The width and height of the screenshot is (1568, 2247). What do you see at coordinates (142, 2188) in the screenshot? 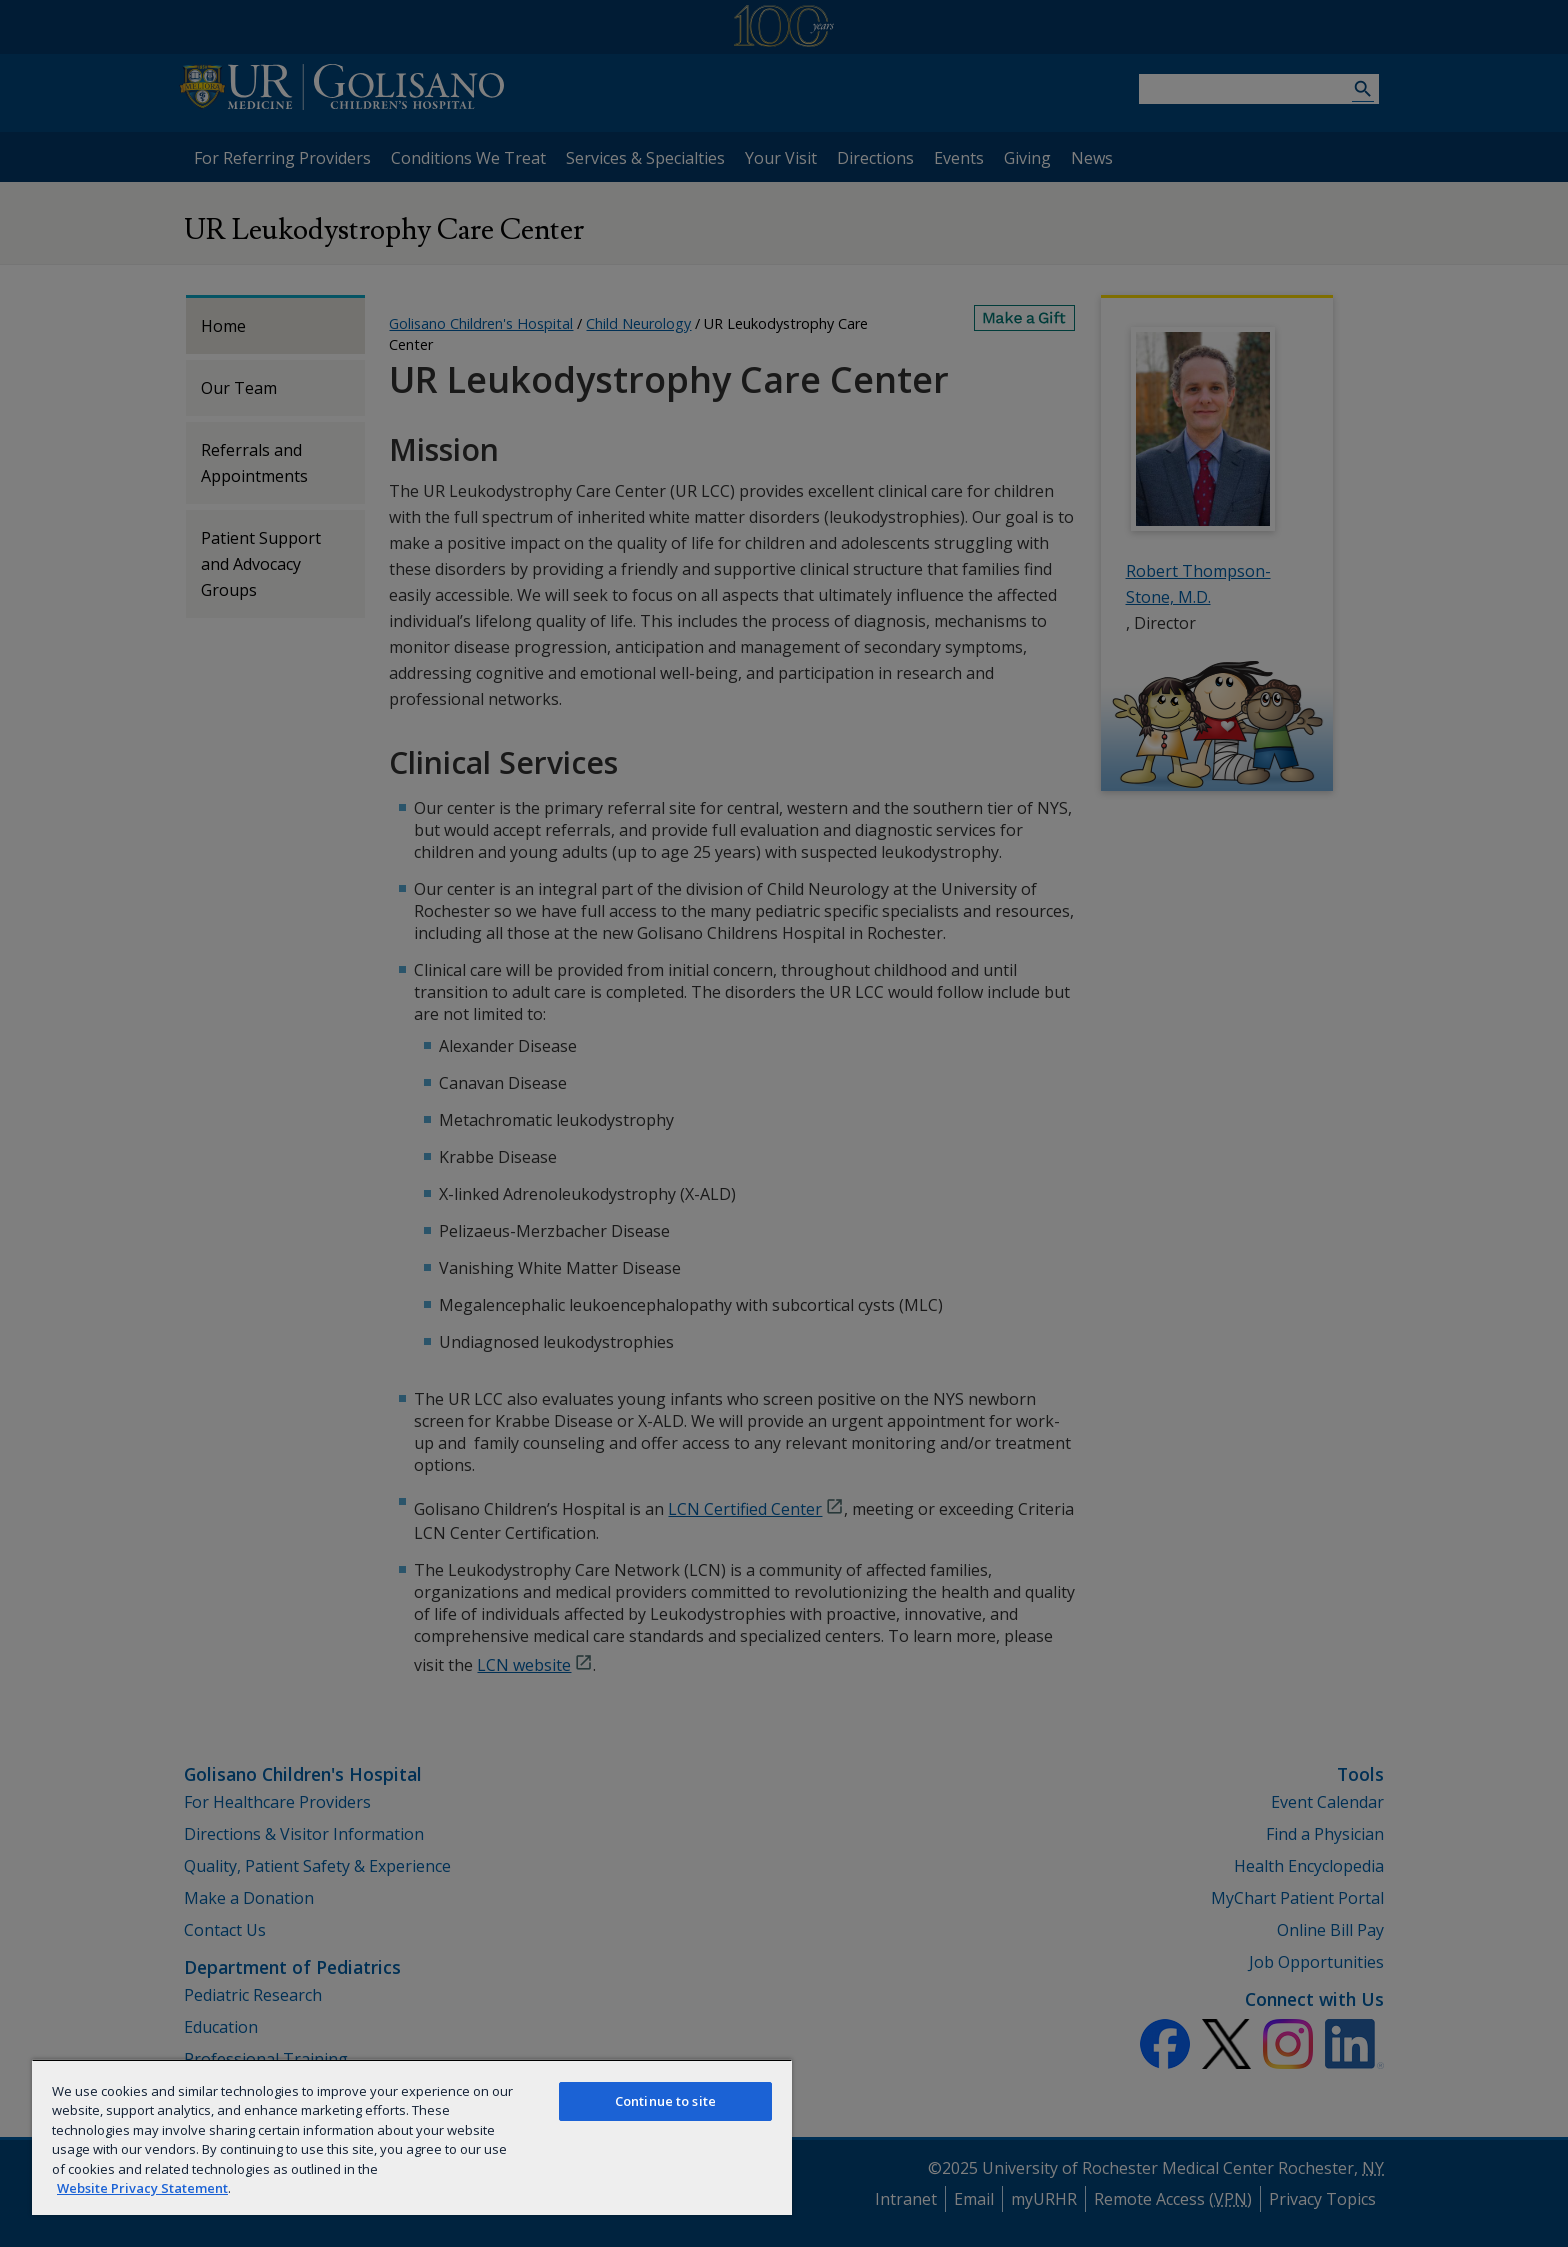
I see `Website Privacy Statement` at bounding box center [142, 2188].